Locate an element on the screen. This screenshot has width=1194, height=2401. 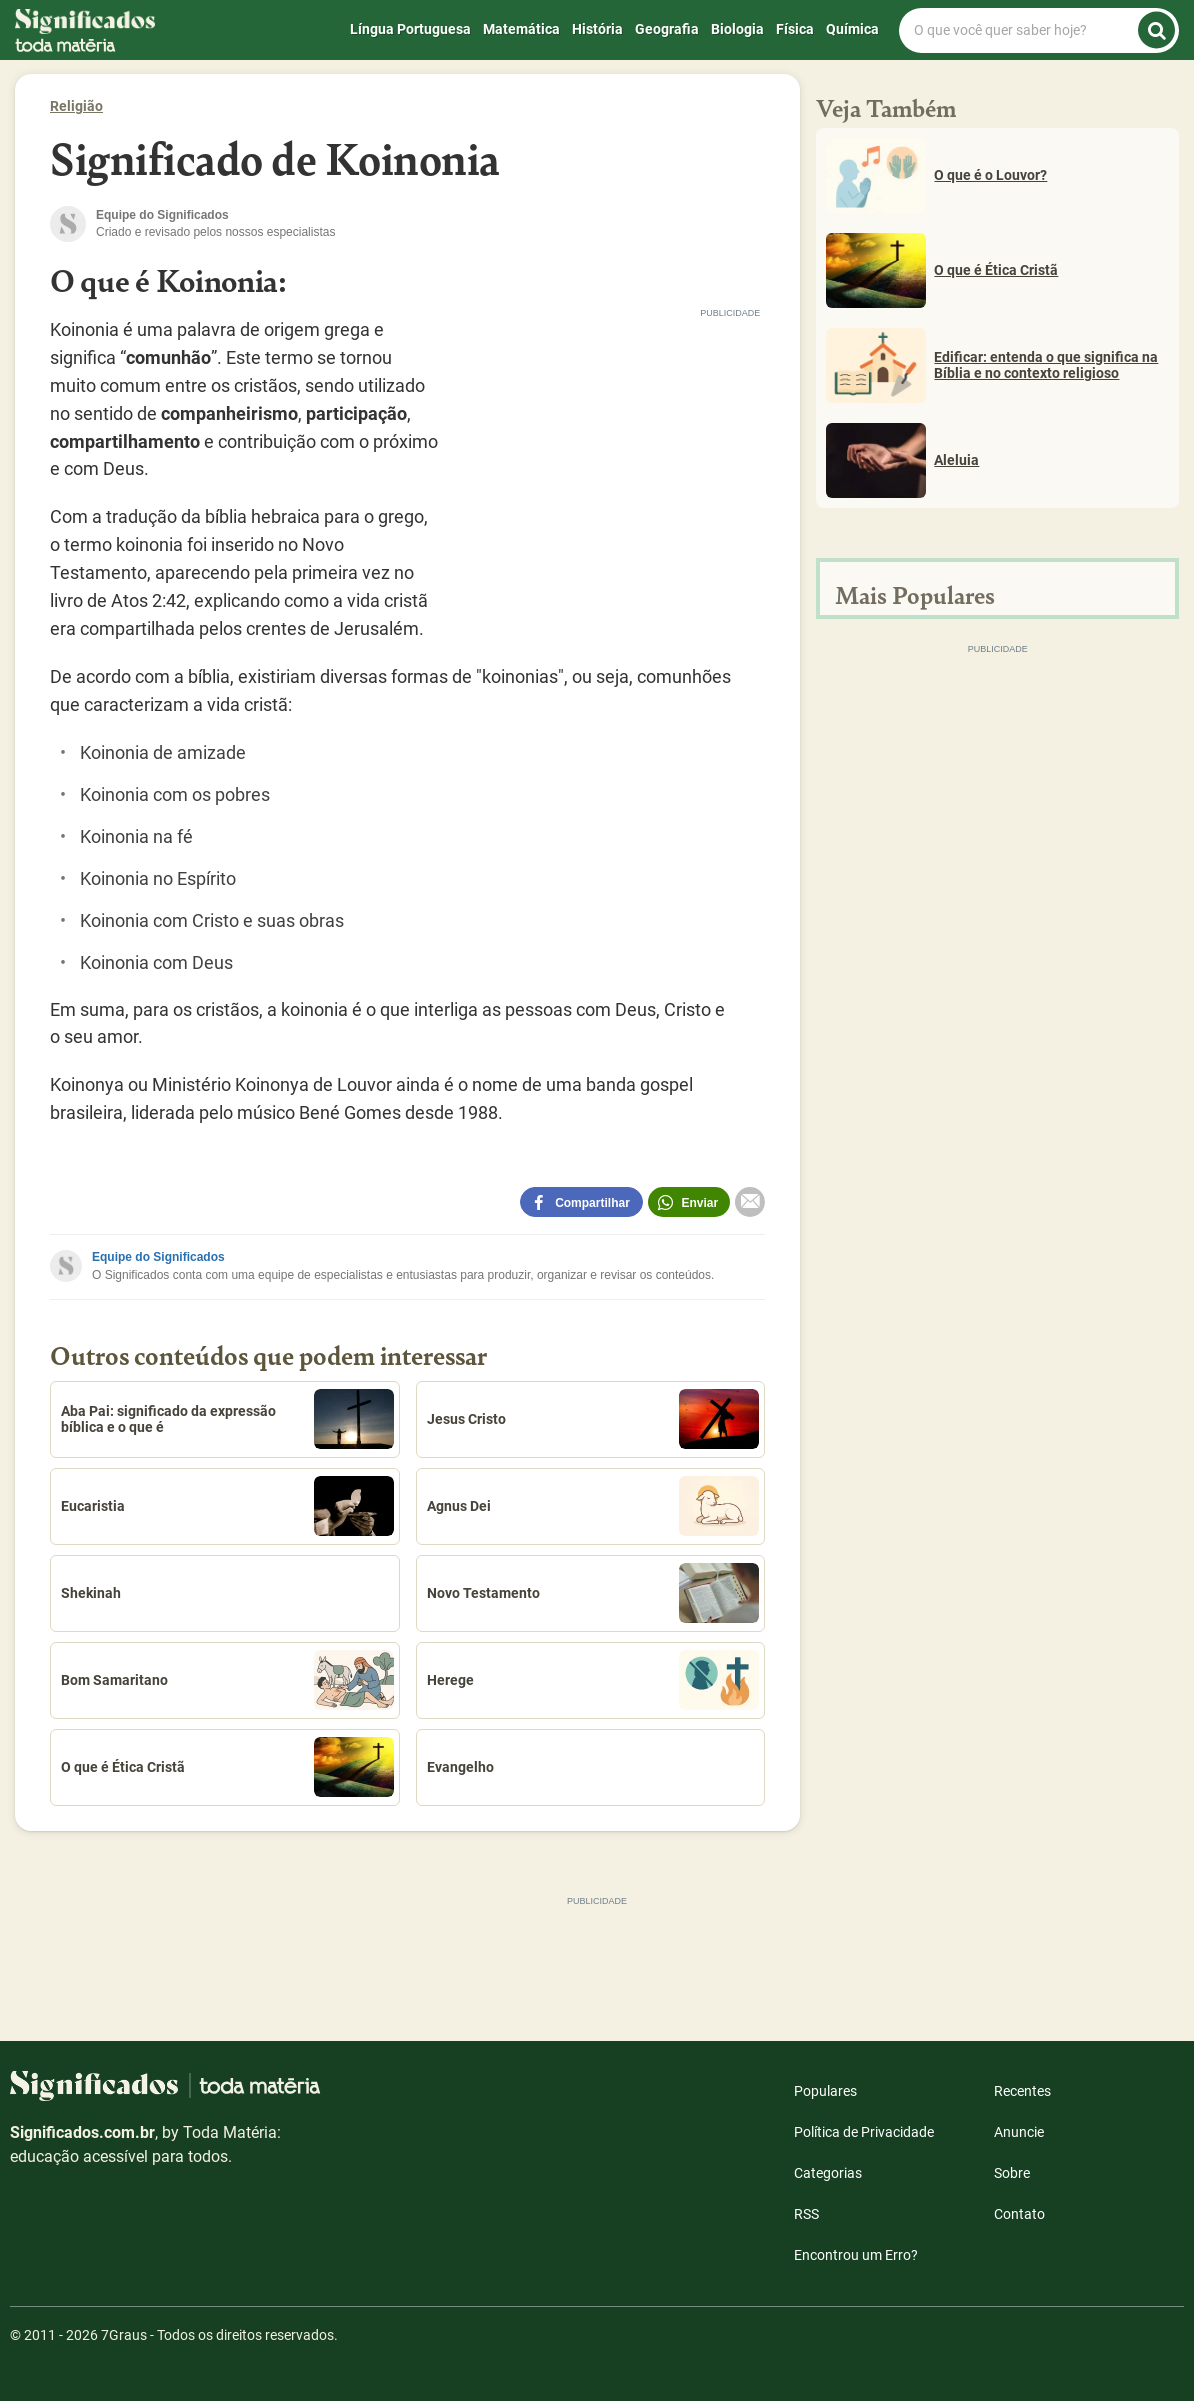
RSS is located at coordinates (806, 2214).